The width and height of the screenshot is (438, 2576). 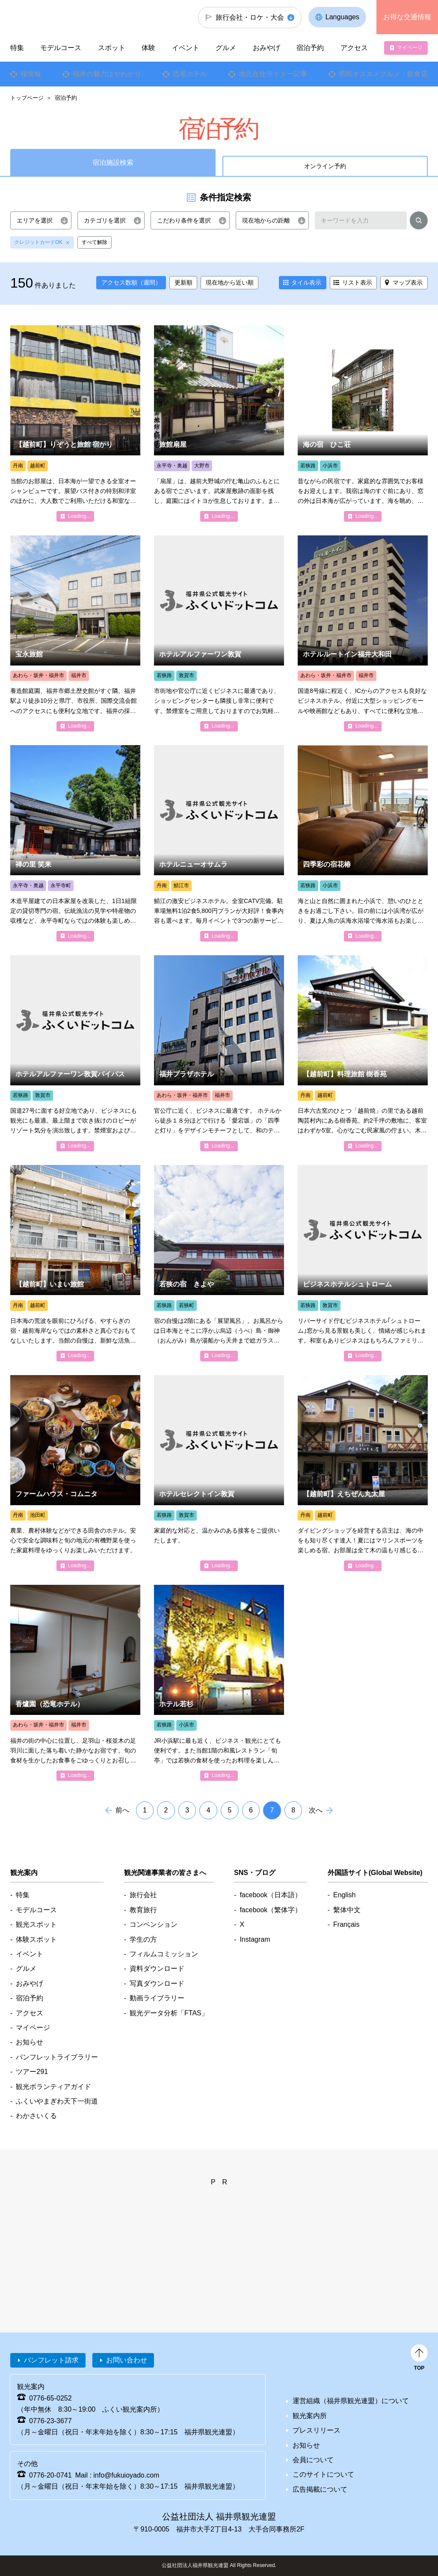 What do you see at coordinates (157, 1983) in the screenshot?
I see `写真ダウンロード` at bounding box center [157, 1983].